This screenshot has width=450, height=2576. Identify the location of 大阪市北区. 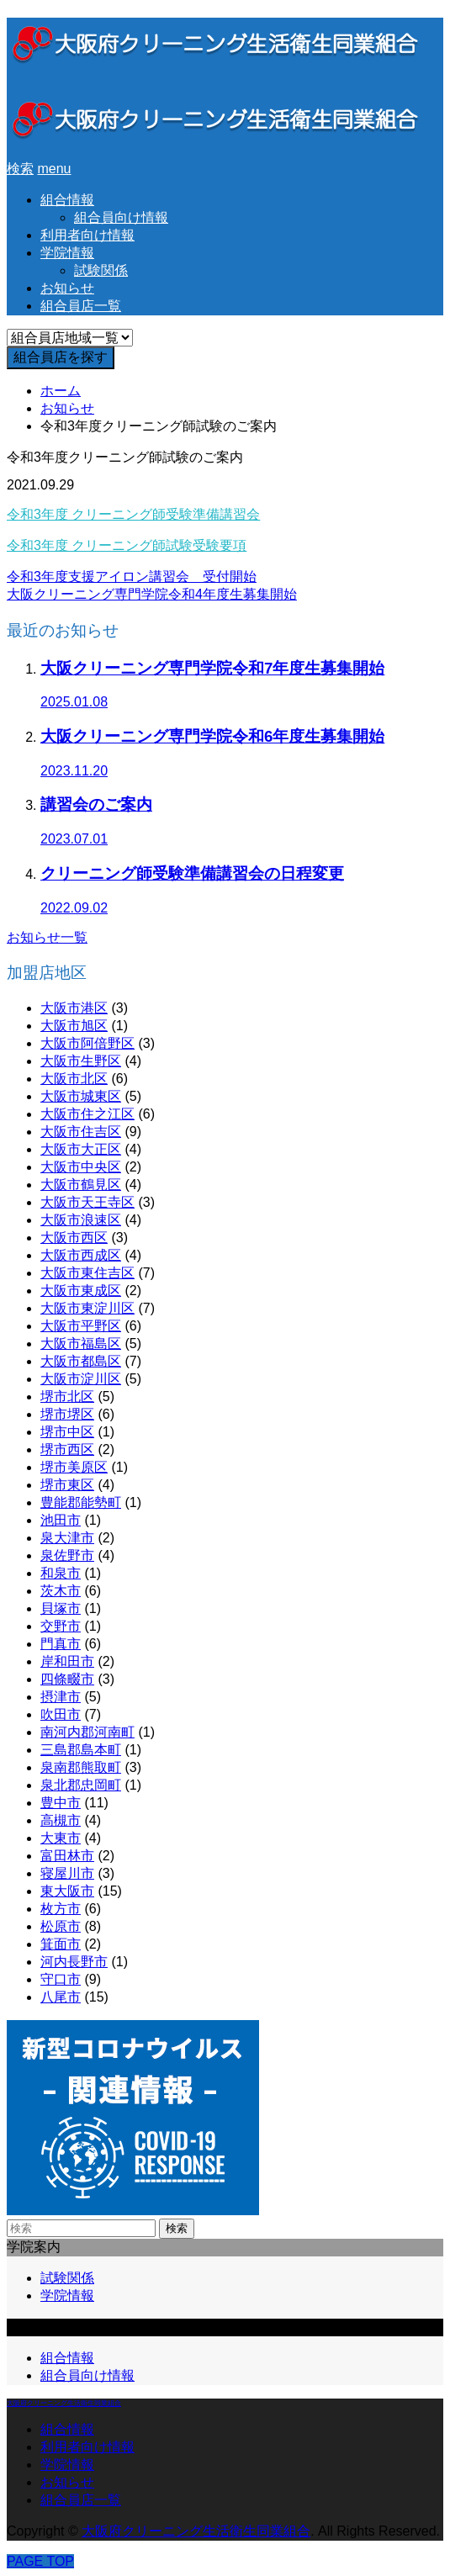
(74, 1078).